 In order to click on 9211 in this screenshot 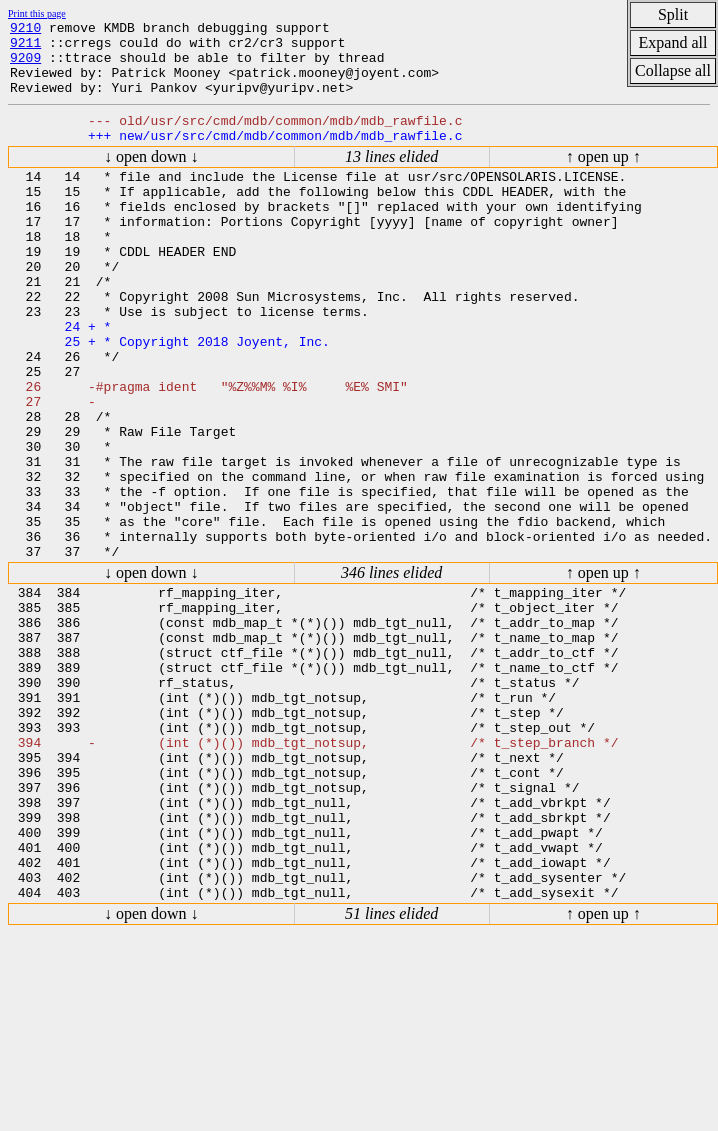, I will do `click(25, 48)`.